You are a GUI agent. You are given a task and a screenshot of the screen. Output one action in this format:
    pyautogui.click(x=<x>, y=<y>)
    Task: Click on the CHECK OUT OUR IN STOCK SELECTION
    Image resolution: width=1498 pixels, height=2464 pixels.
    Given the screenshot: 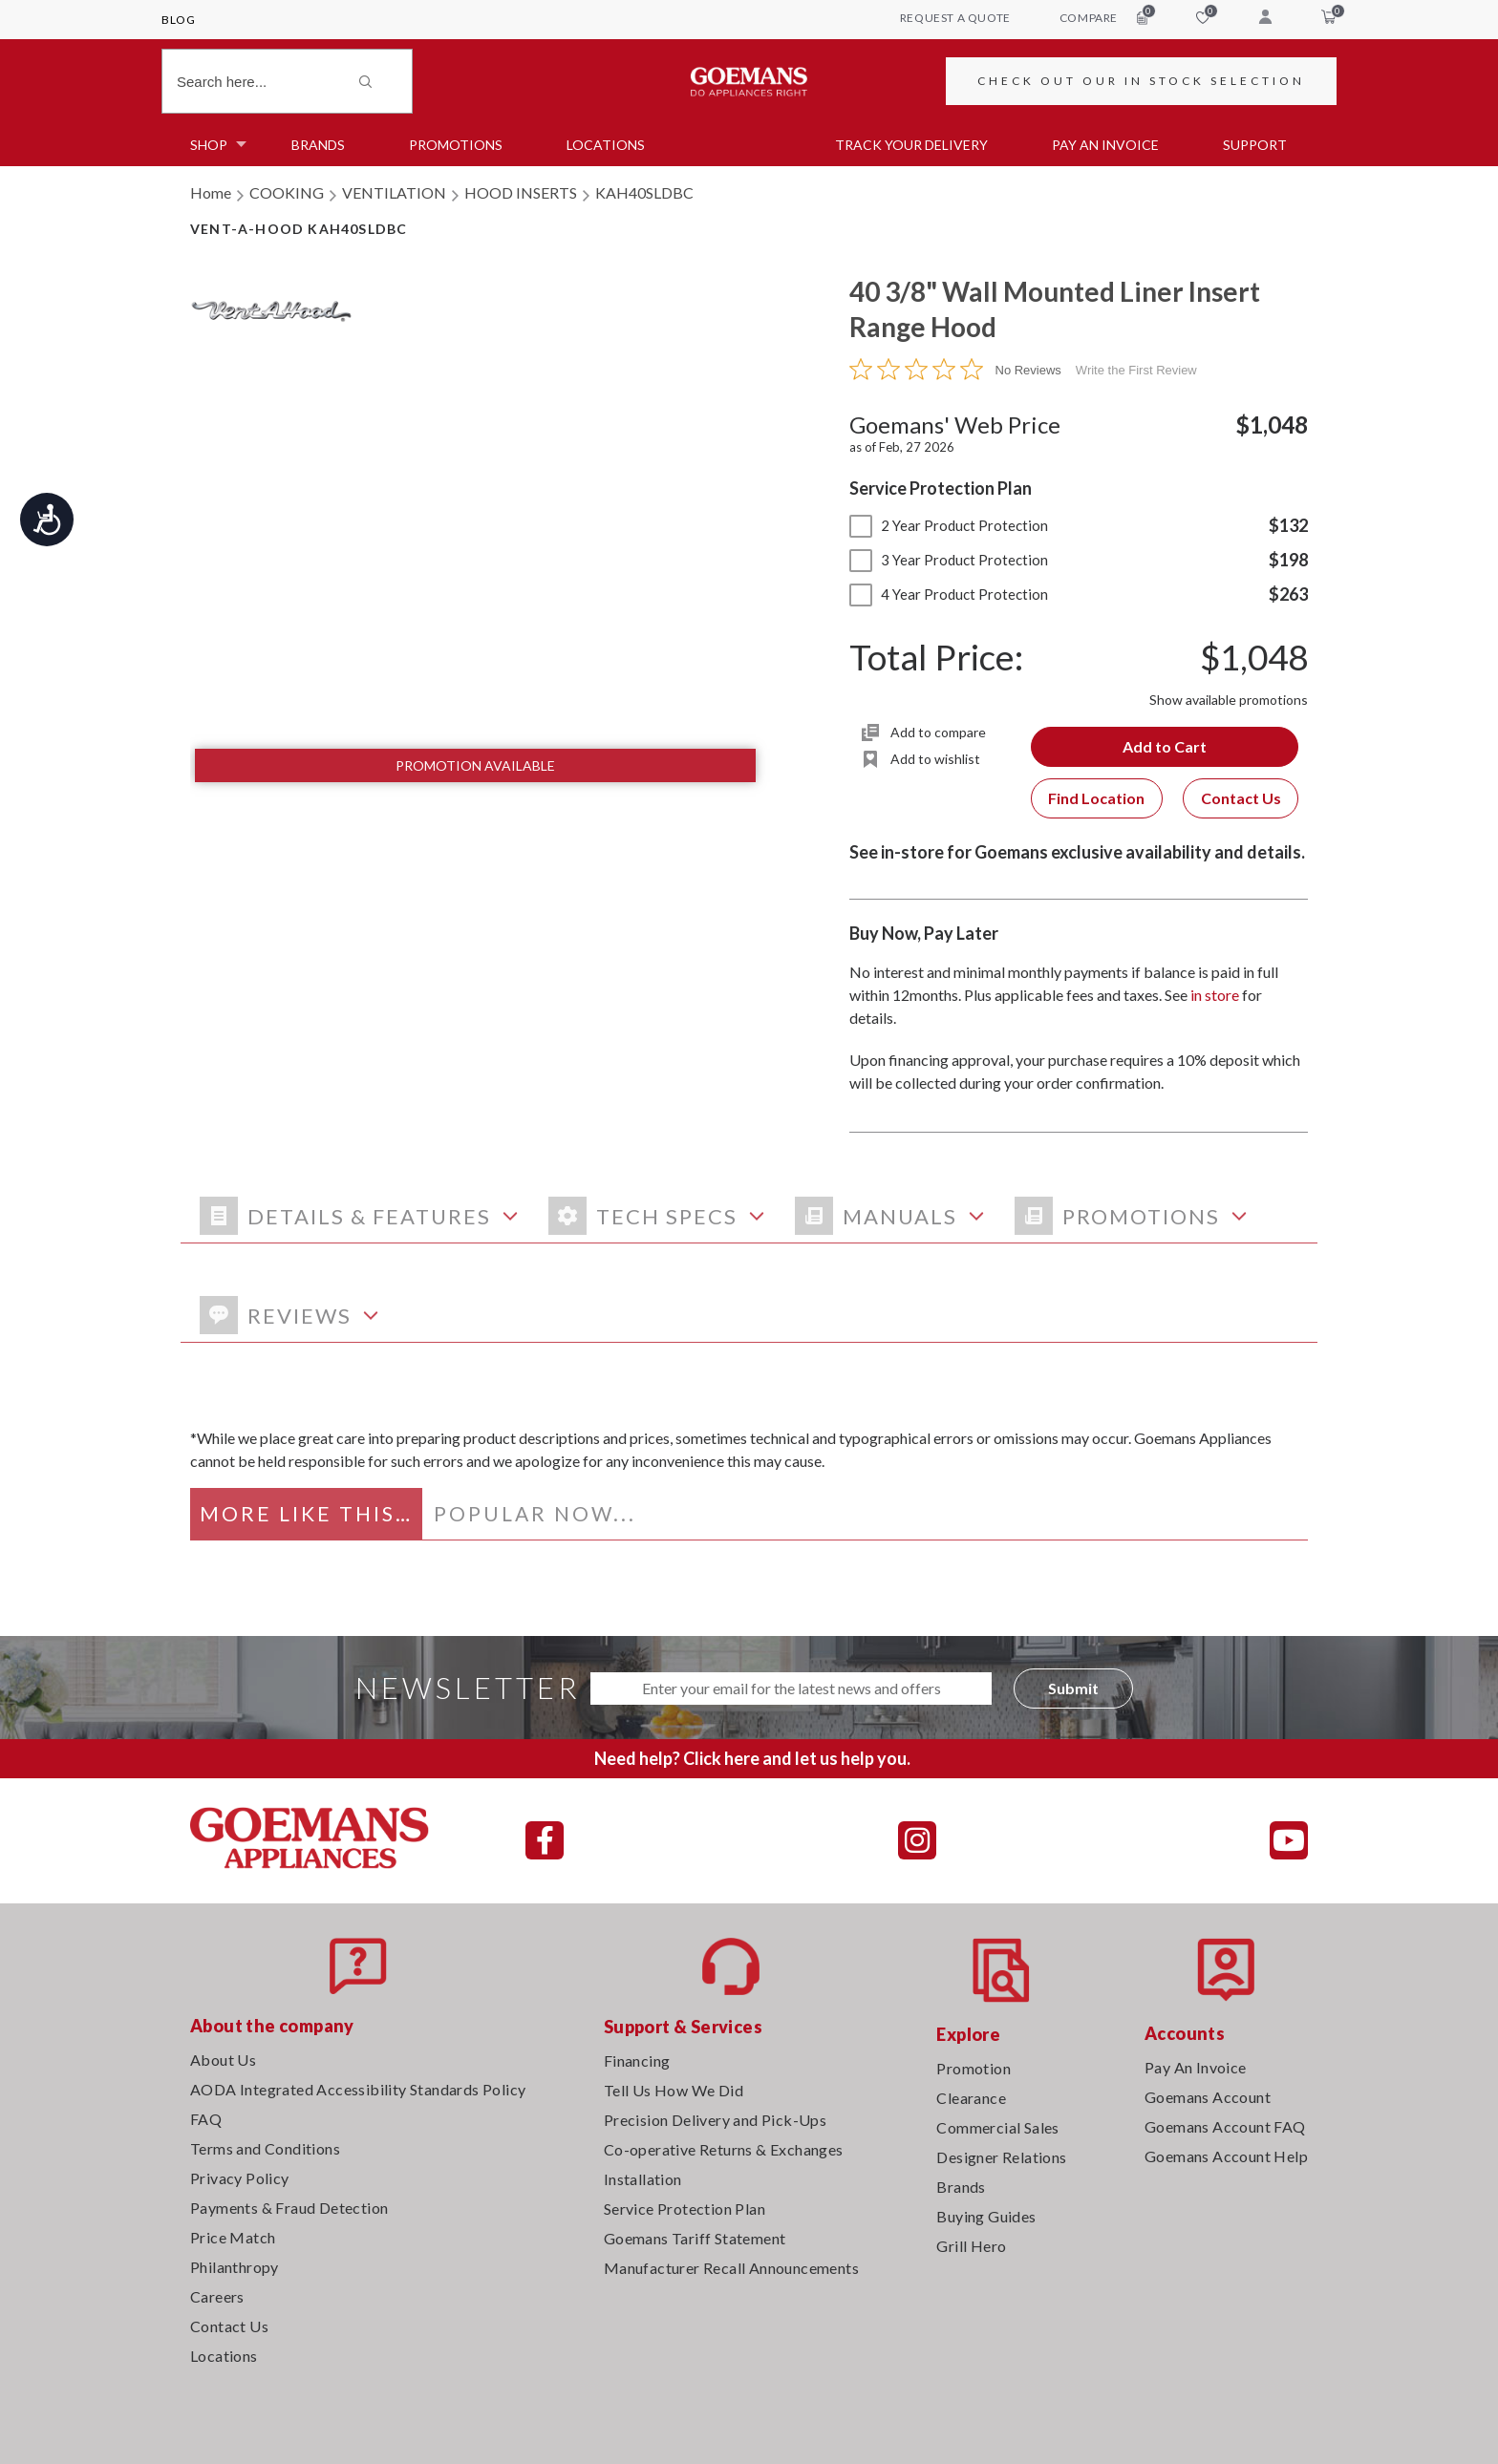 What is the action you would take?
    pyautogui.click(x=1141, y=81)
    